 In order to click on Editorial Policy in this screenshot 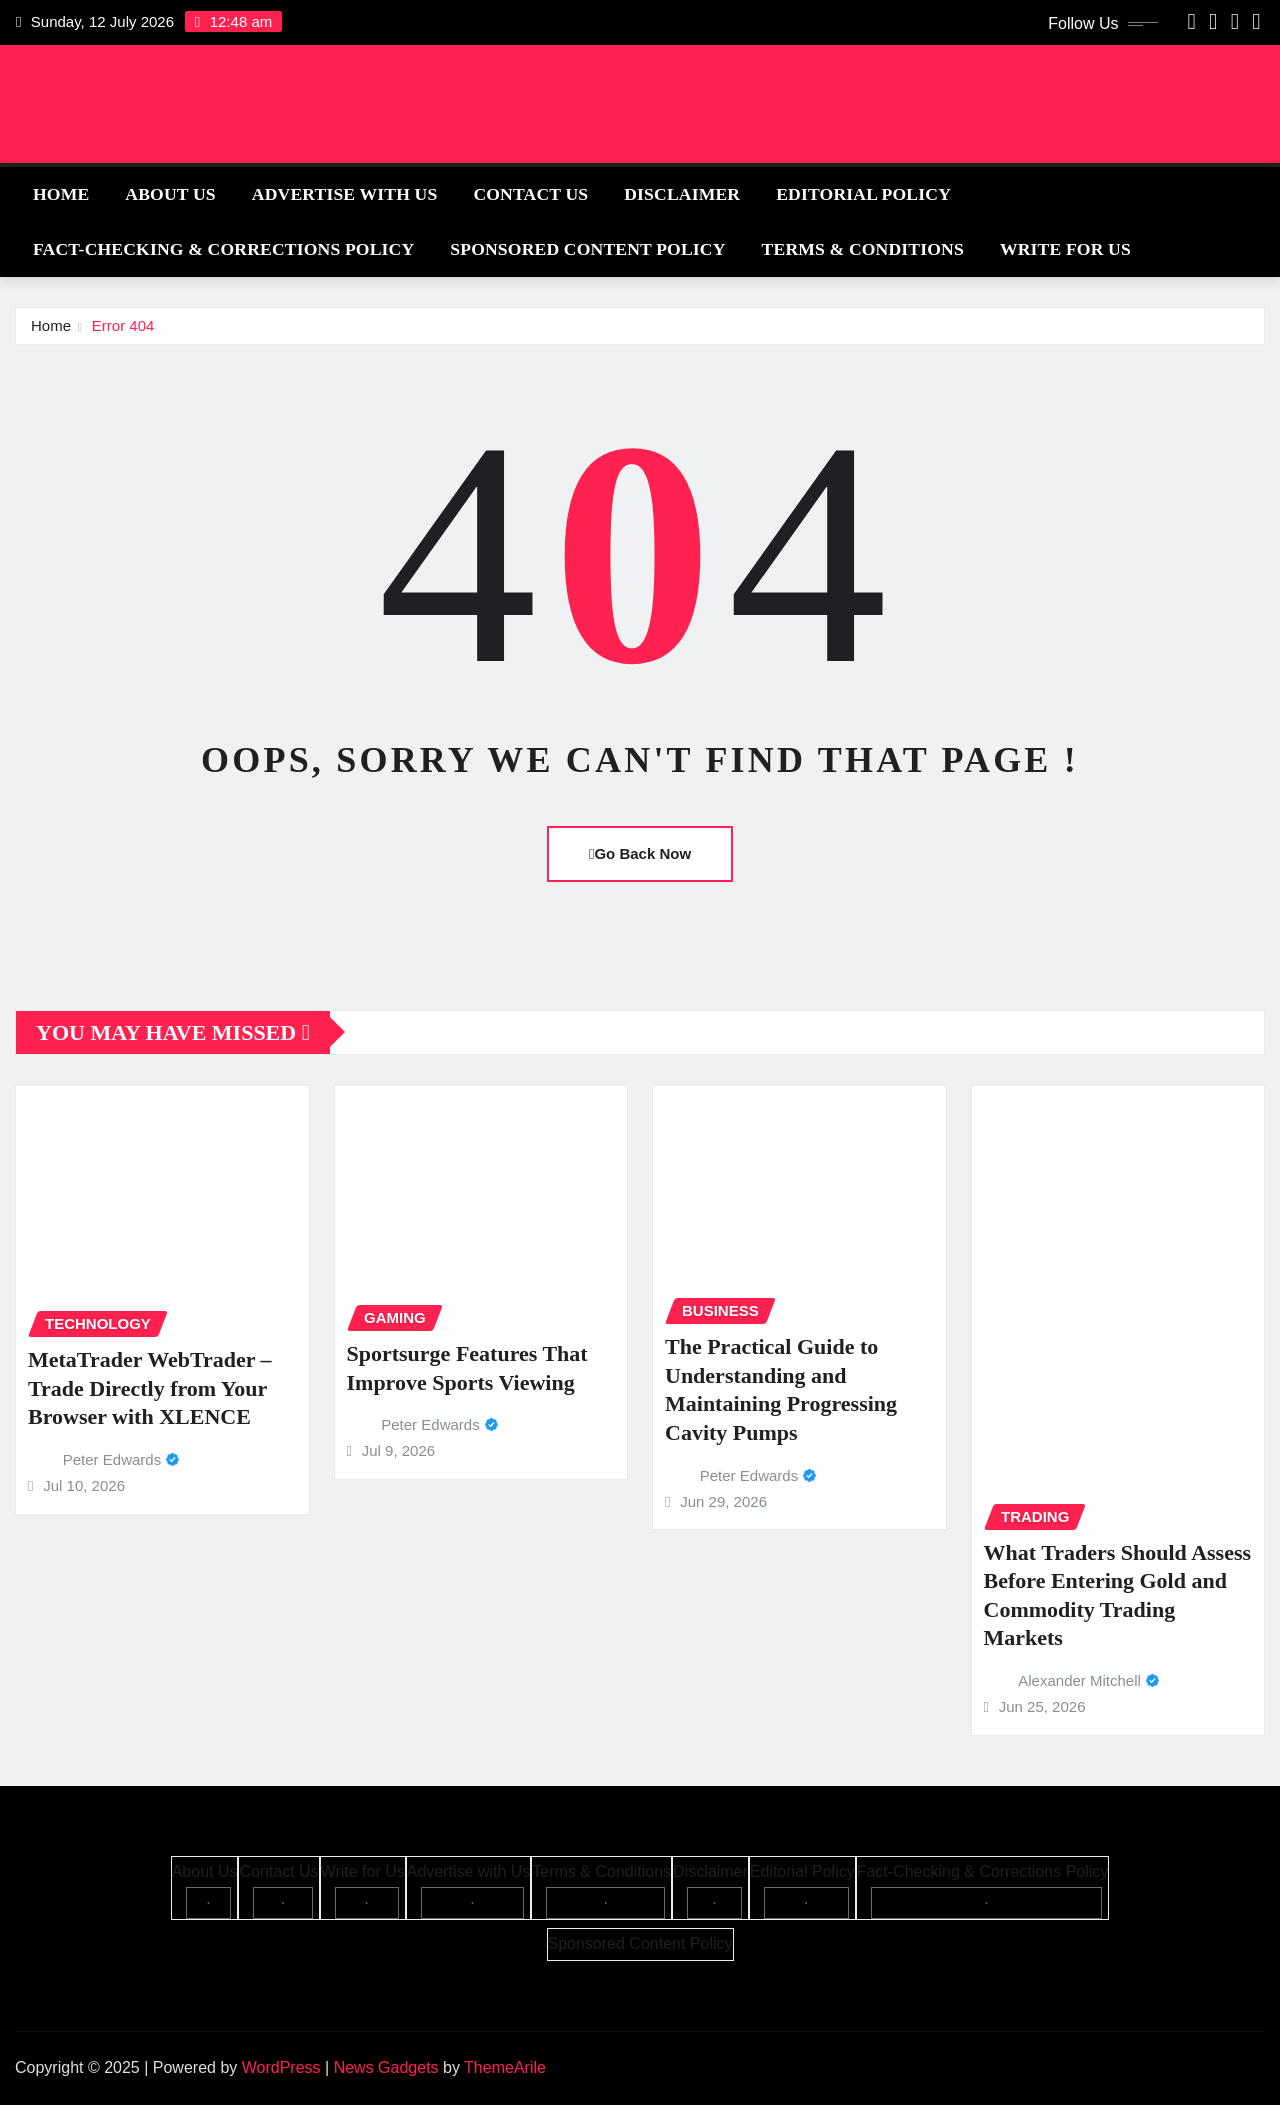, I will do `click(863, 194)`.